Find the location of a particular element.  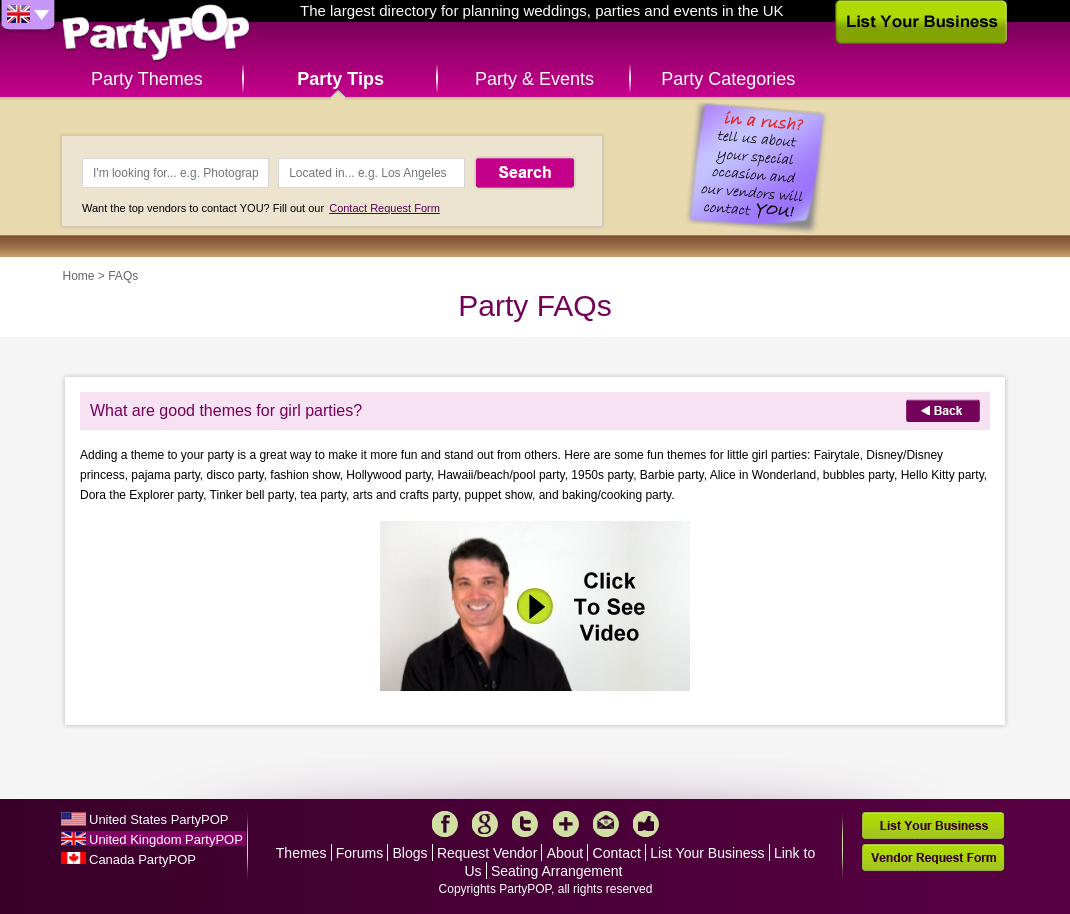

United States PartyPOP is located at coordinates (158, 819).